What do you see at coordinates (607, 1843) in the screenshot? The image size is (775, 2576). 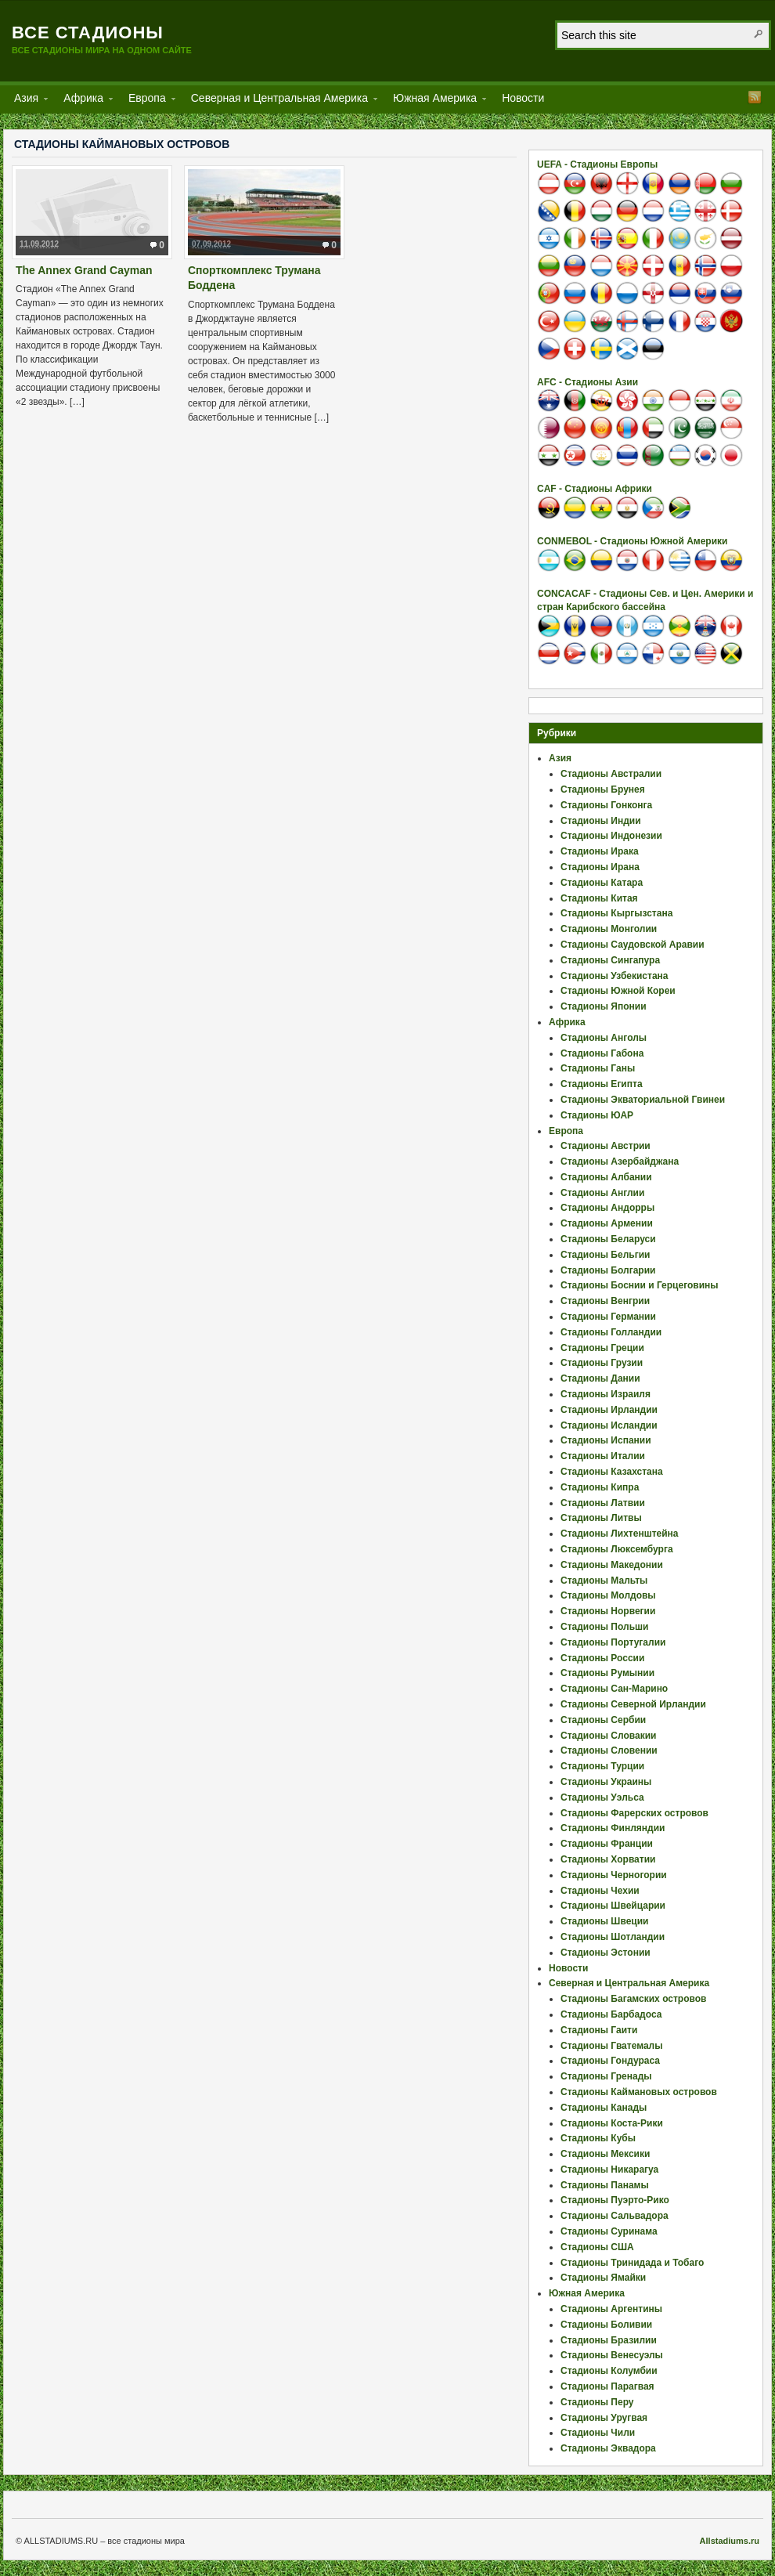 I see `Стадионы Франции` at bounding box center [607, 1843].